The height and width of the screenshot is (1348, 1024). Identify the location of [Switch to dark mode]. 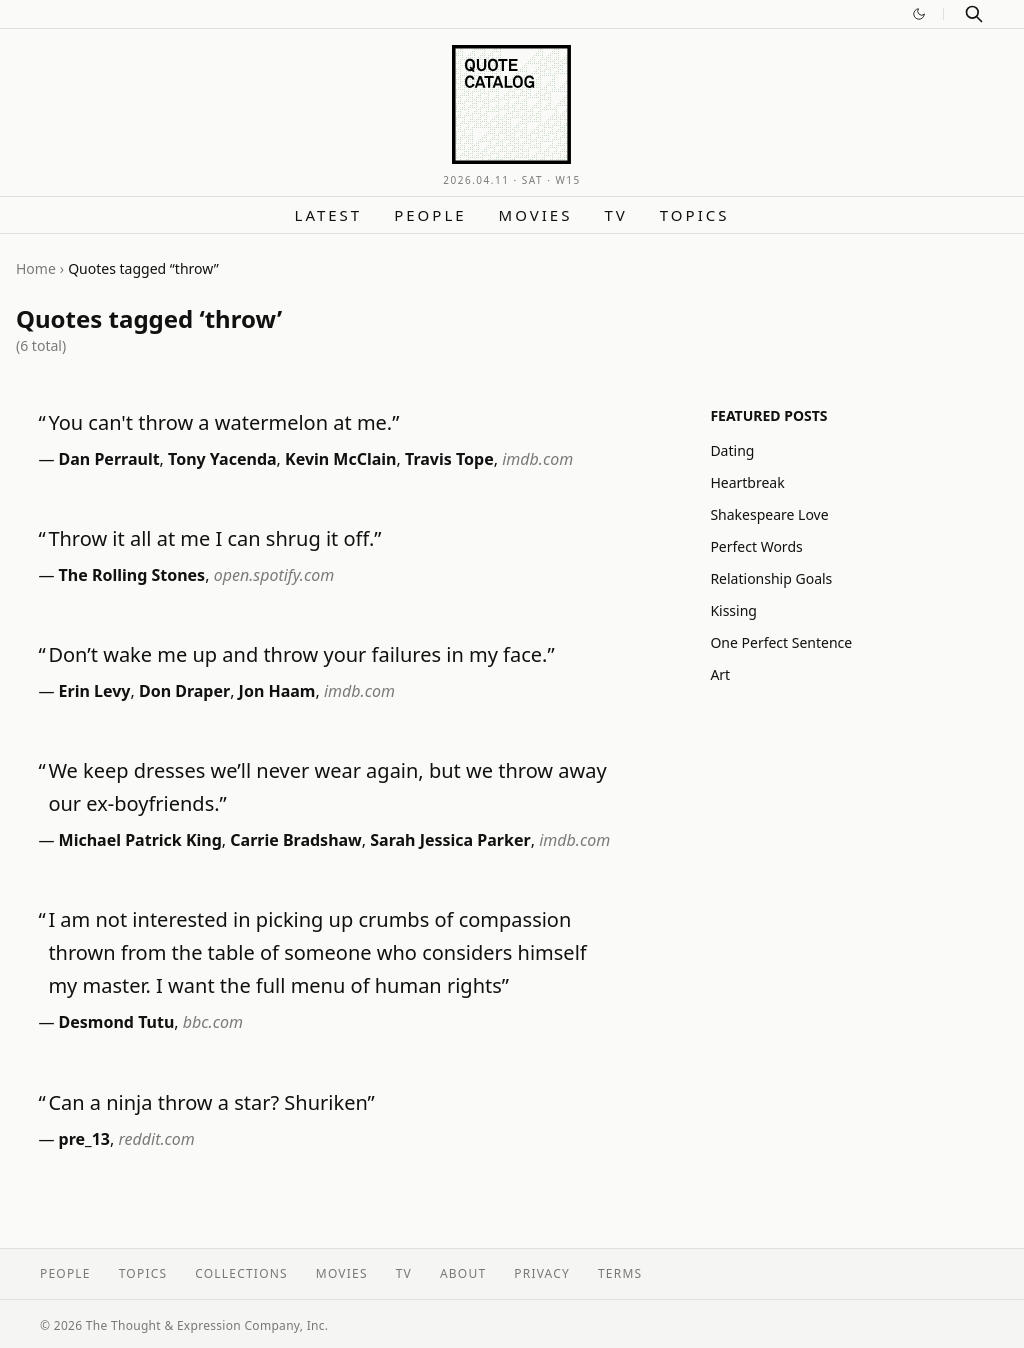
(919, 14).